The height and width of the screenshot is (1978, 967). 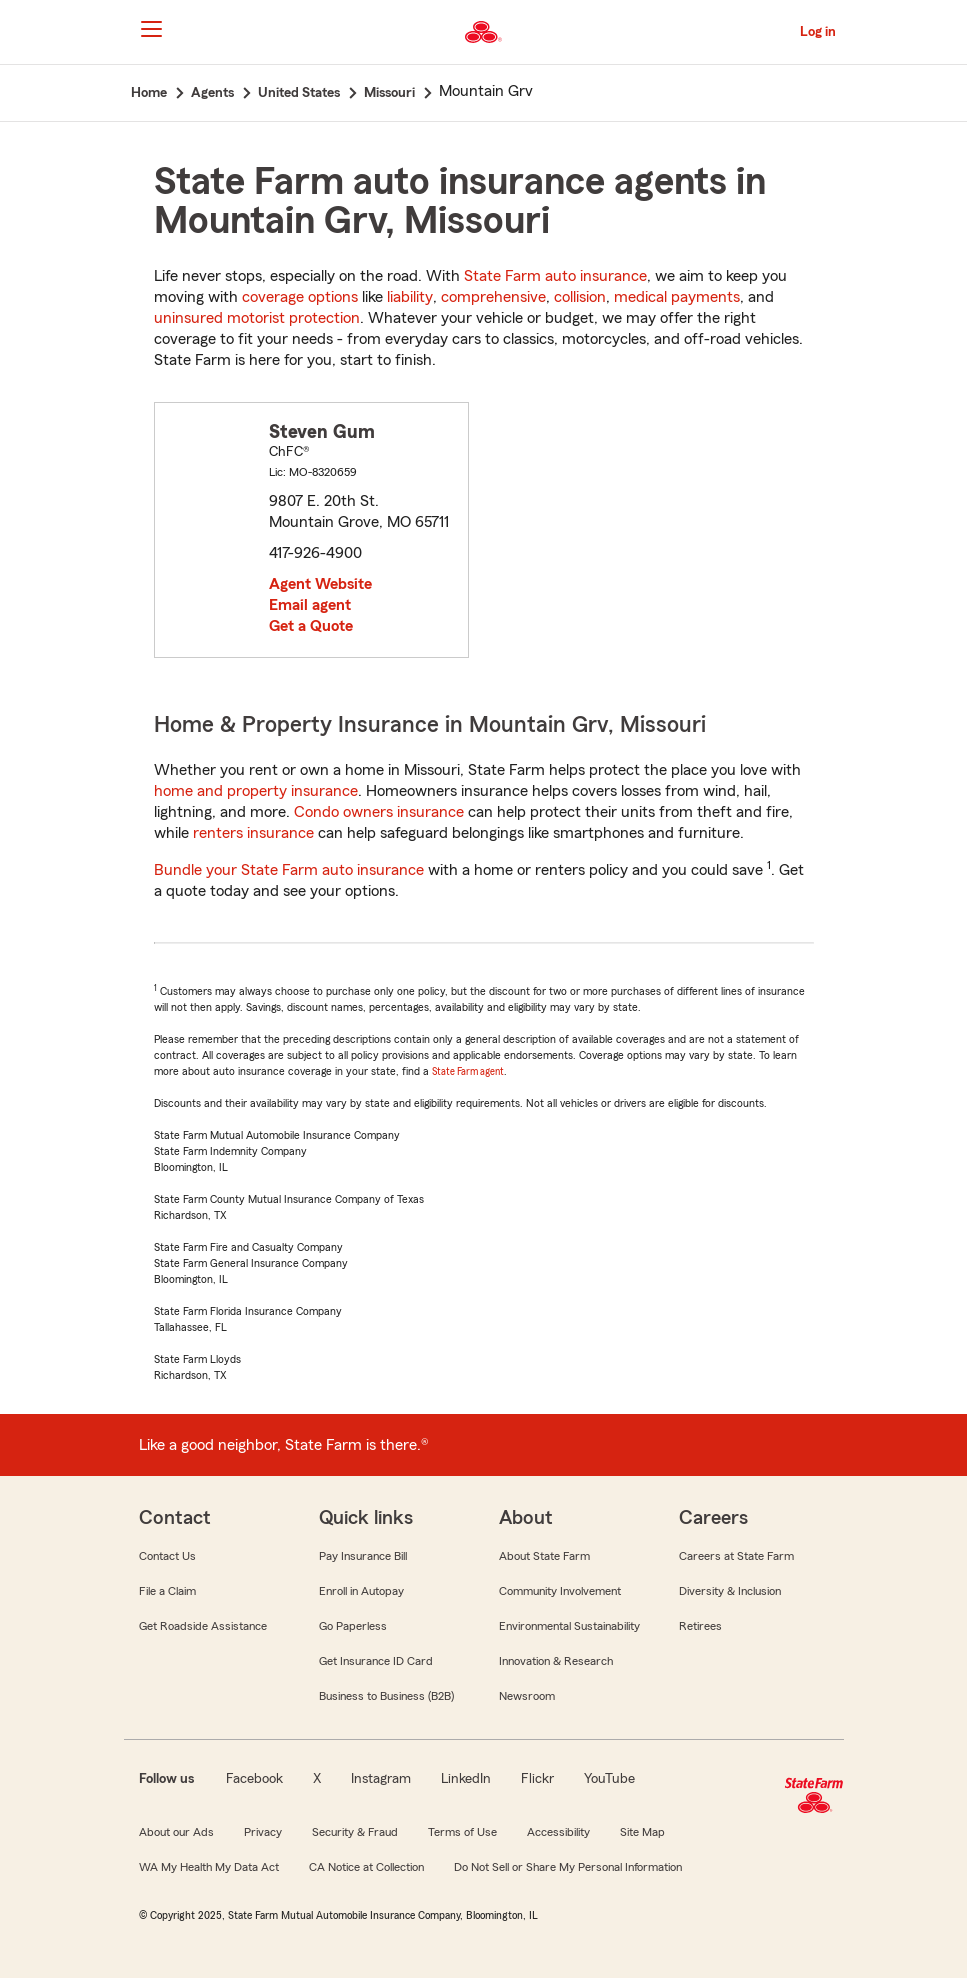 I want to click on Security & Fraud, so click(x=355, y=1832).